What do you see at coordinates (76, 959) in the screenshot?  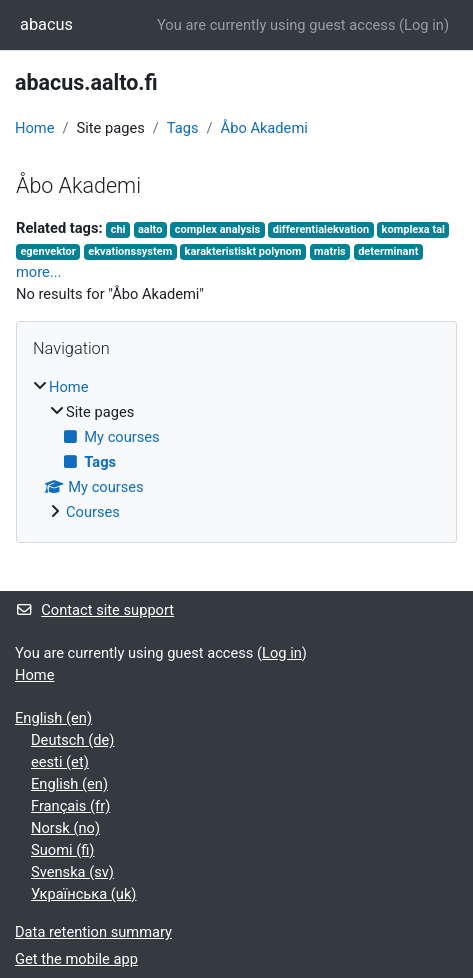 I see `Get the mobile app` at bounding box center [76, 959].